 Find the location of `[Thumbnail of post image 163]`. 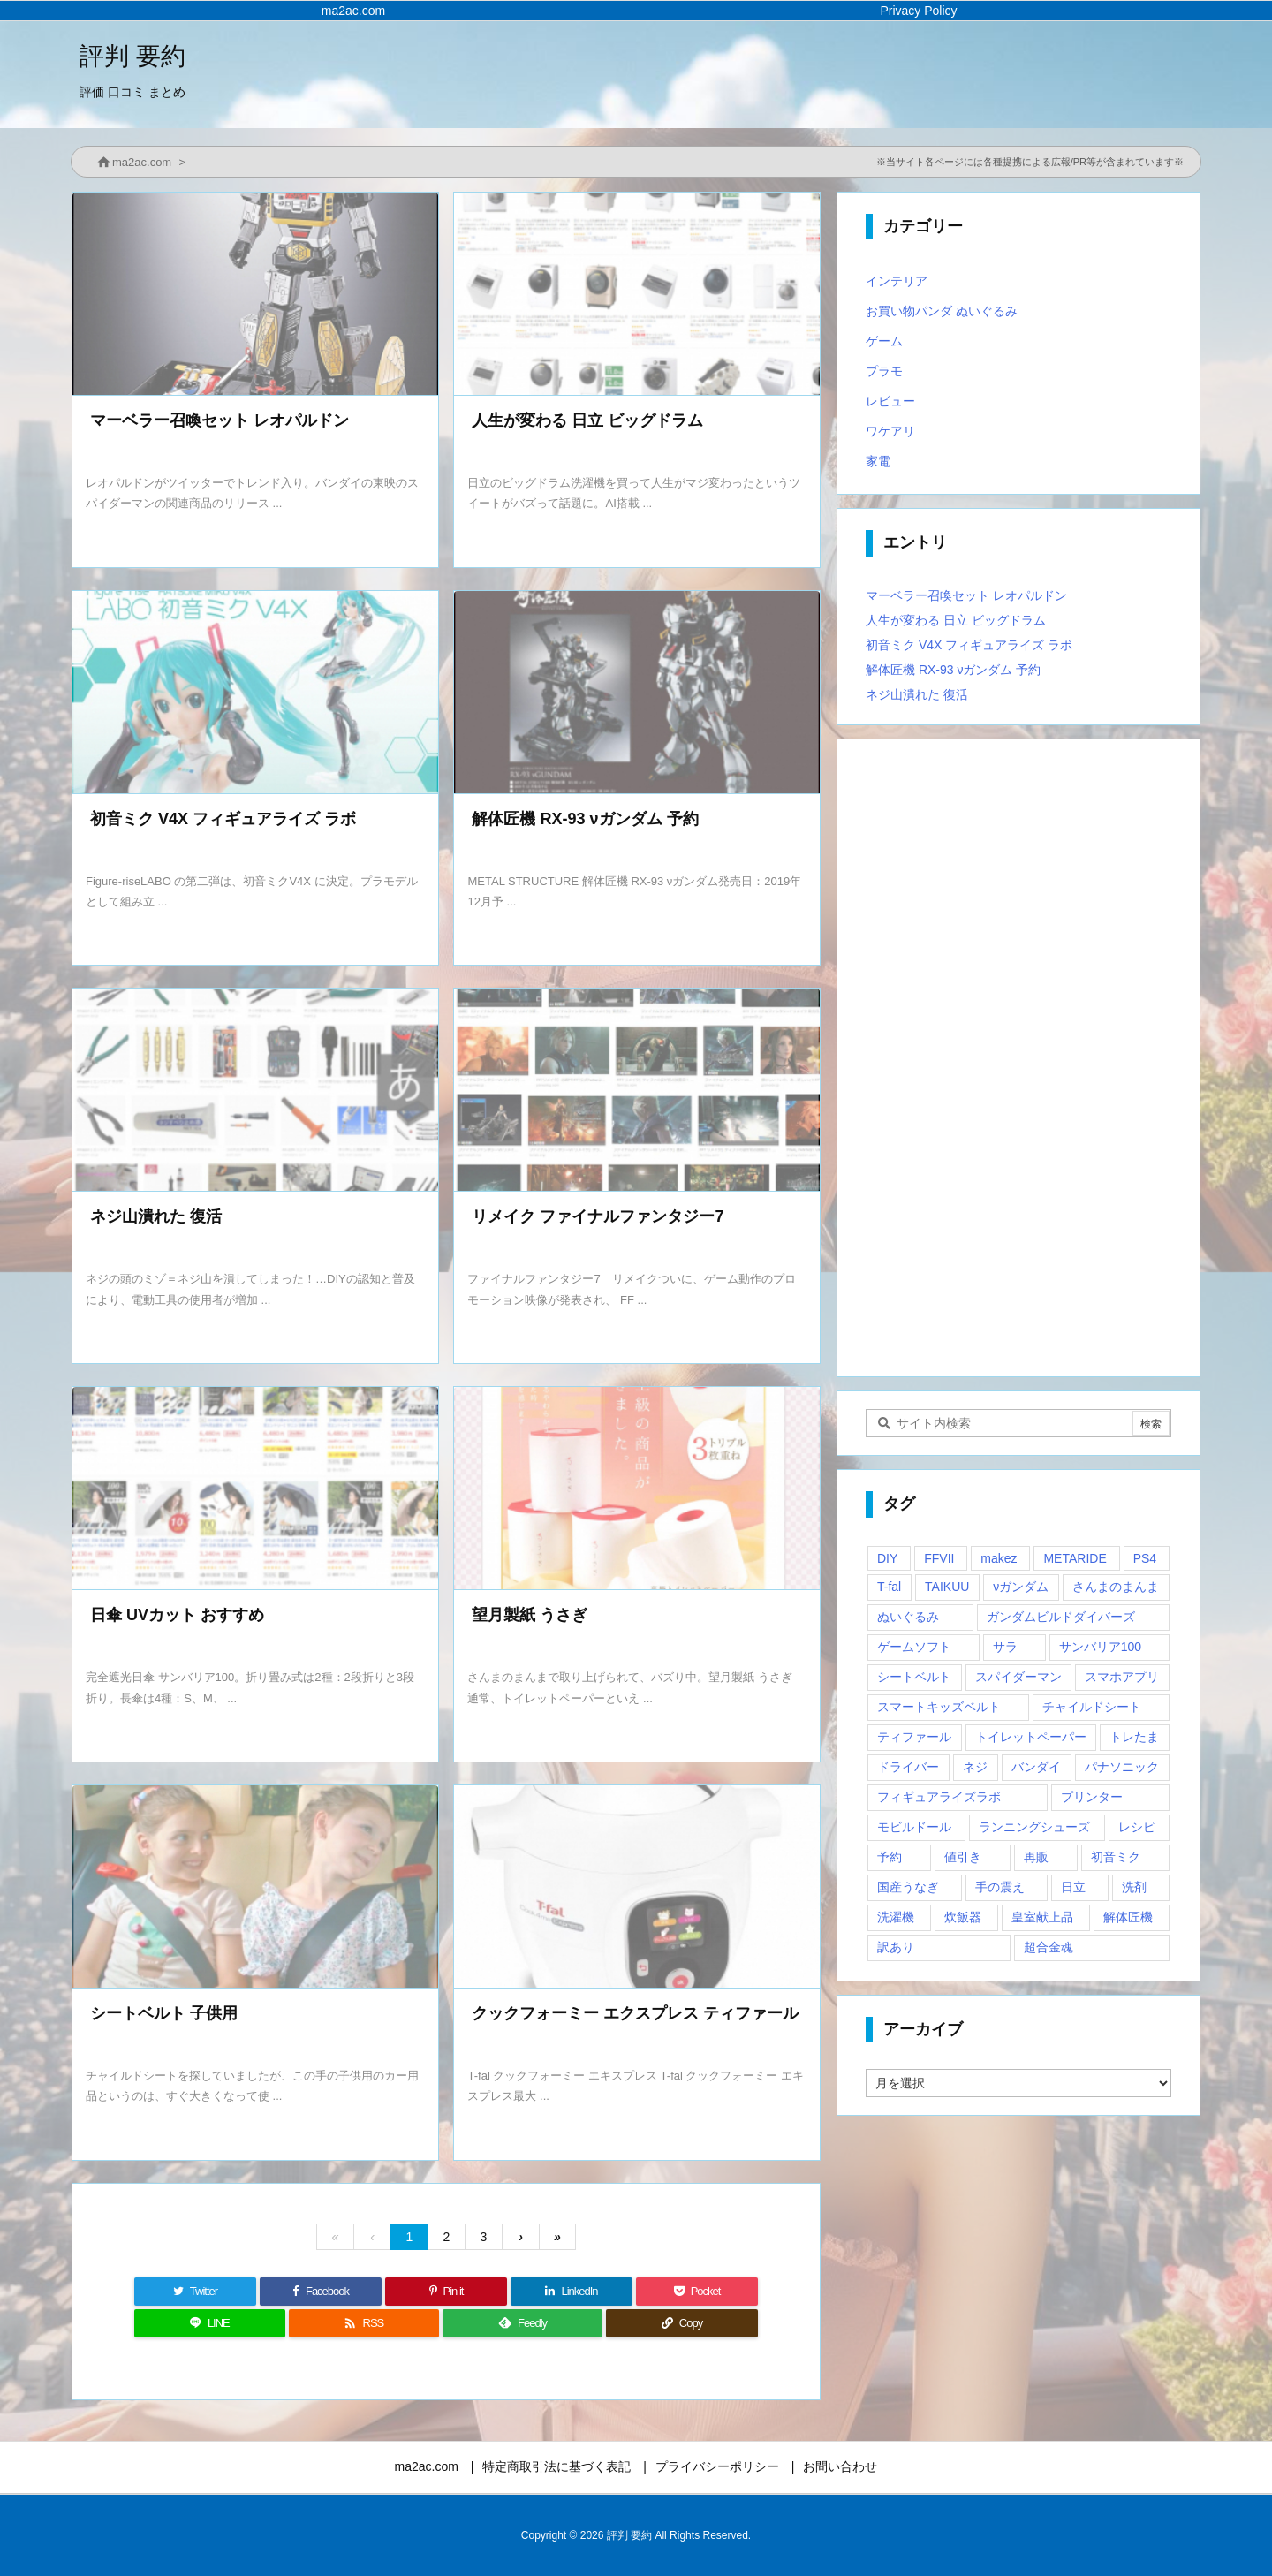

[Thumbnail of post image 163] is located at coordinates (255, 295).